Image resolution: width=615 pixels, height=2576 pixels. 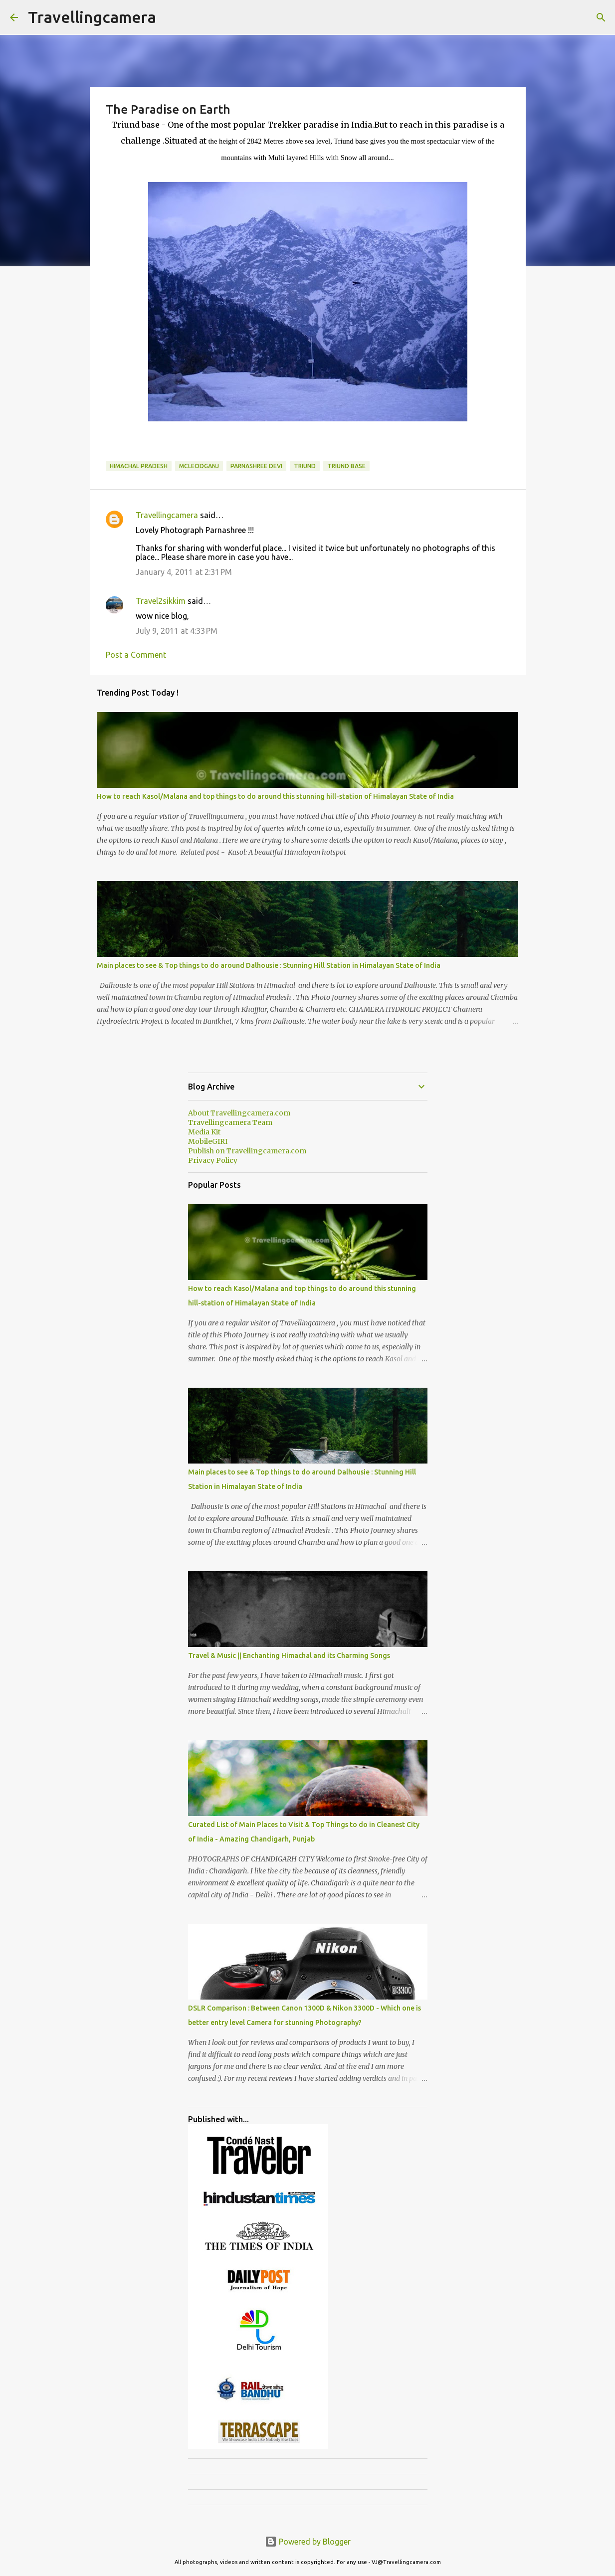 I want to click on Mcleodganj, so click(x=199, y=466).